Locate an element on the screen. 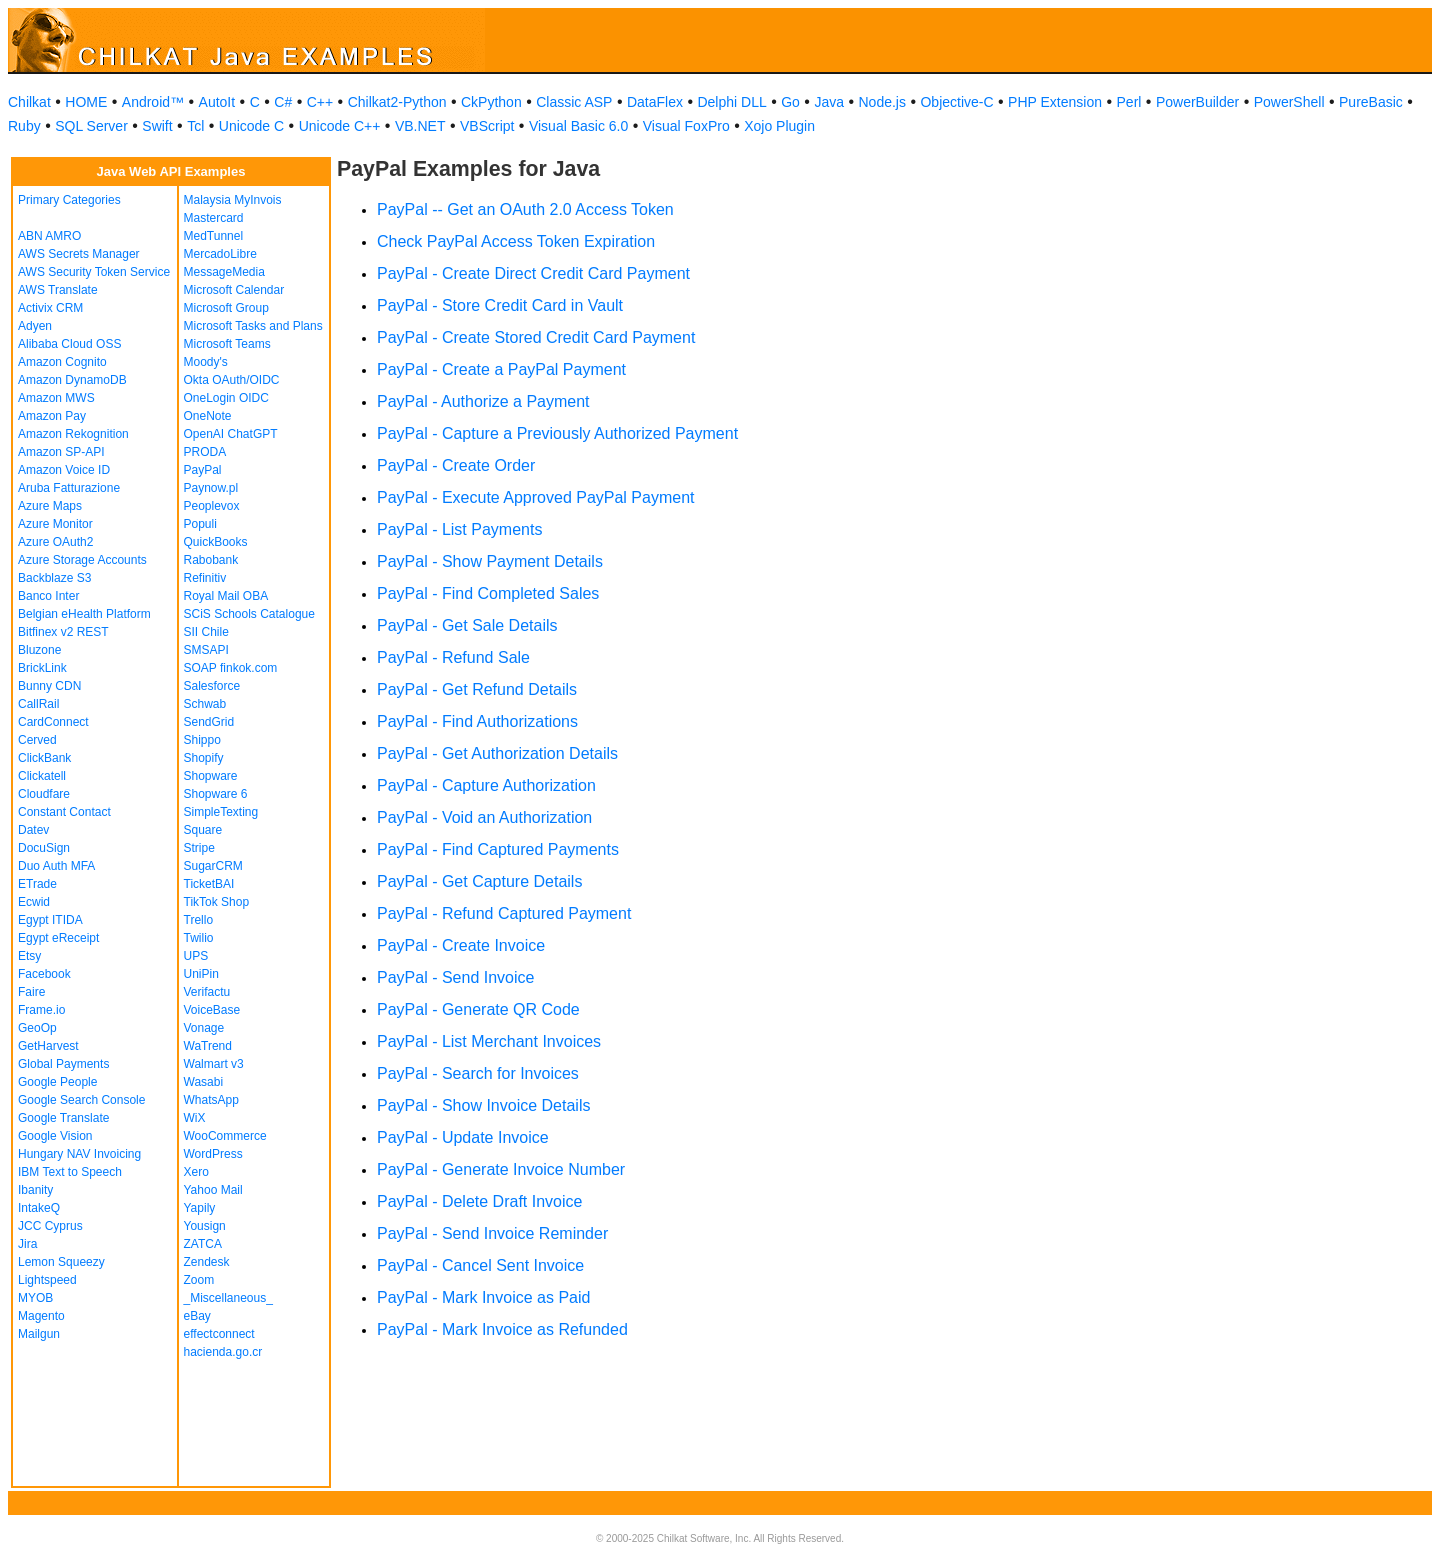 The width and height of the screenshot is (1440, 1562). Verifactu is located at coordinates (207, 992).